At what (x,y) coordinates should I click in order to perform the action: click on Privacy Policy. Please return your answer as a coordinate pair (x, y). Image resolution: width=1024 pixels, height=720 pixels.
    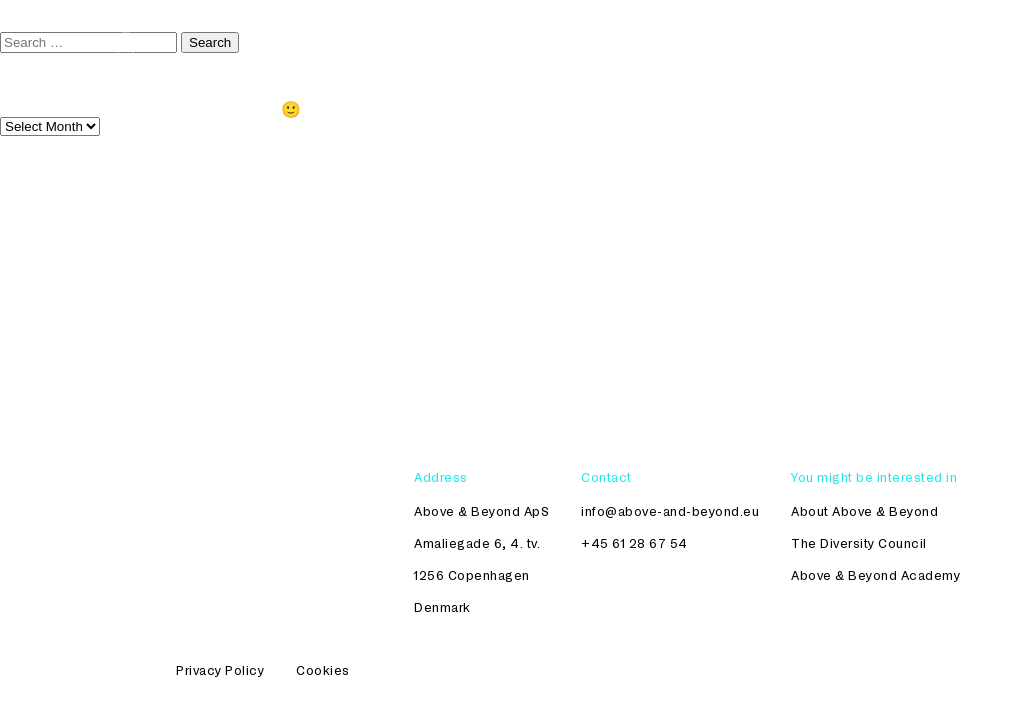
    Looking at the image, I should click on (220, 670).